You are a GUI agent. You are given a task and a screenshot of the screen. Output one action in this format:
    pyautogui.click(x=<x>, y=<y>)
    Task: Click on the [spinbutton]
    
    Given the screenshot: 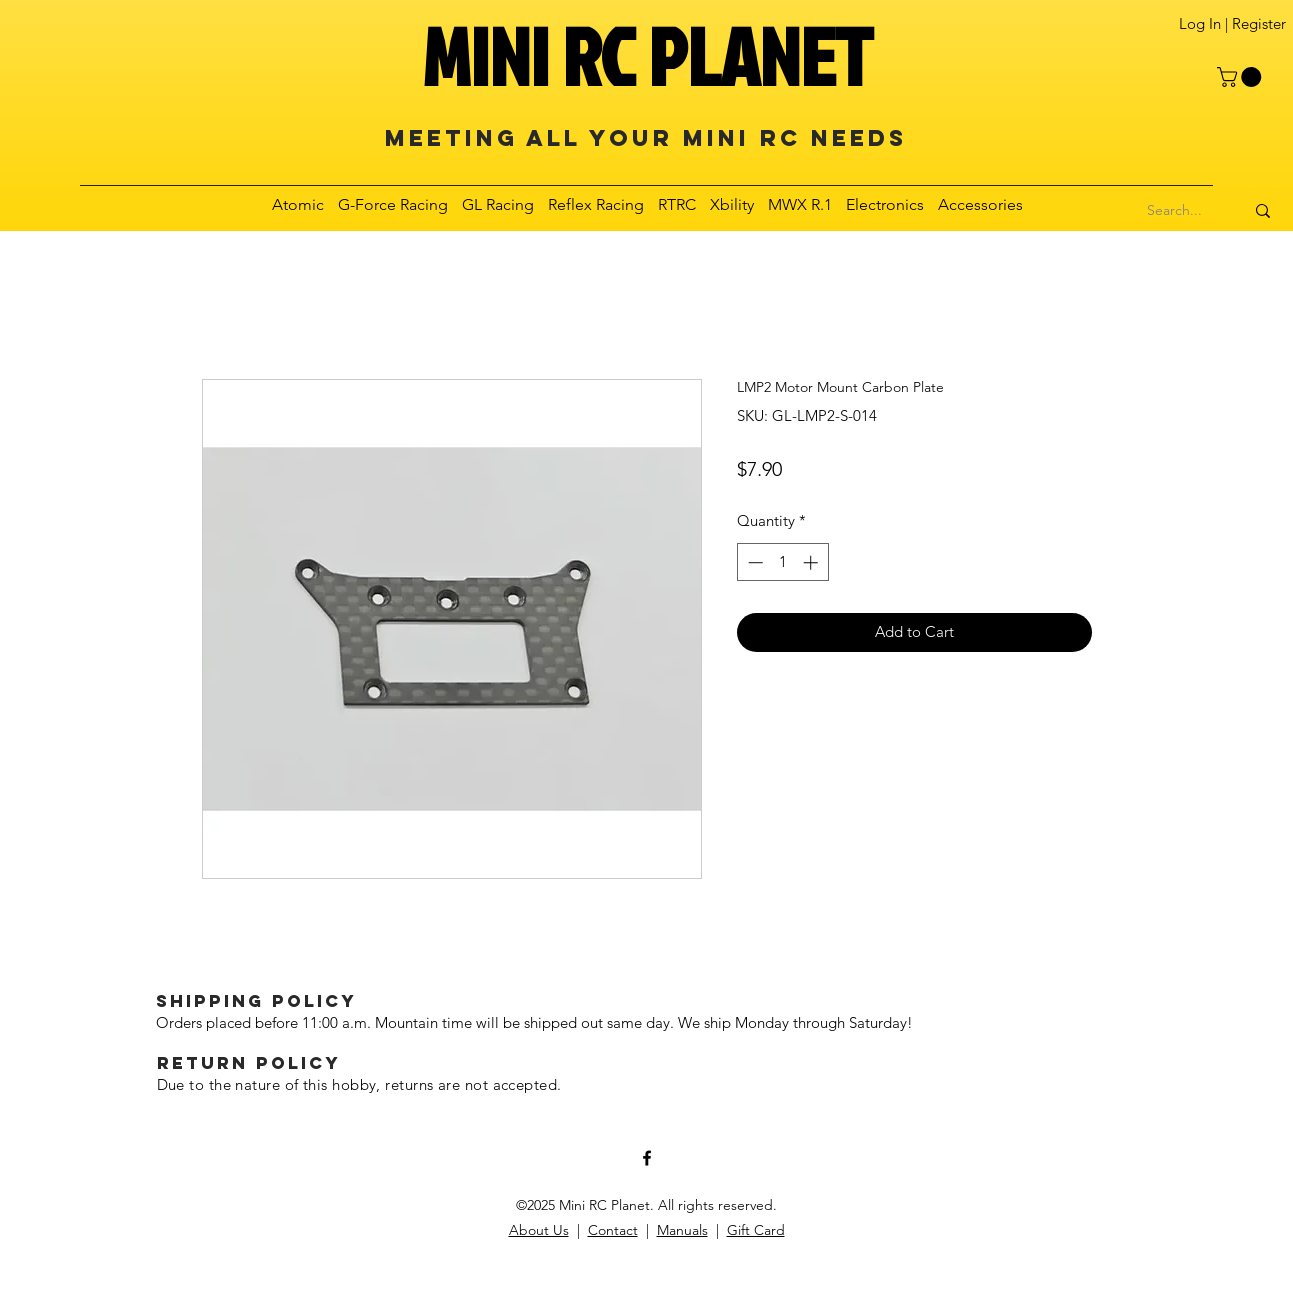 What is the action you would take?
    pyautogui.click(x=782, y=562)
    